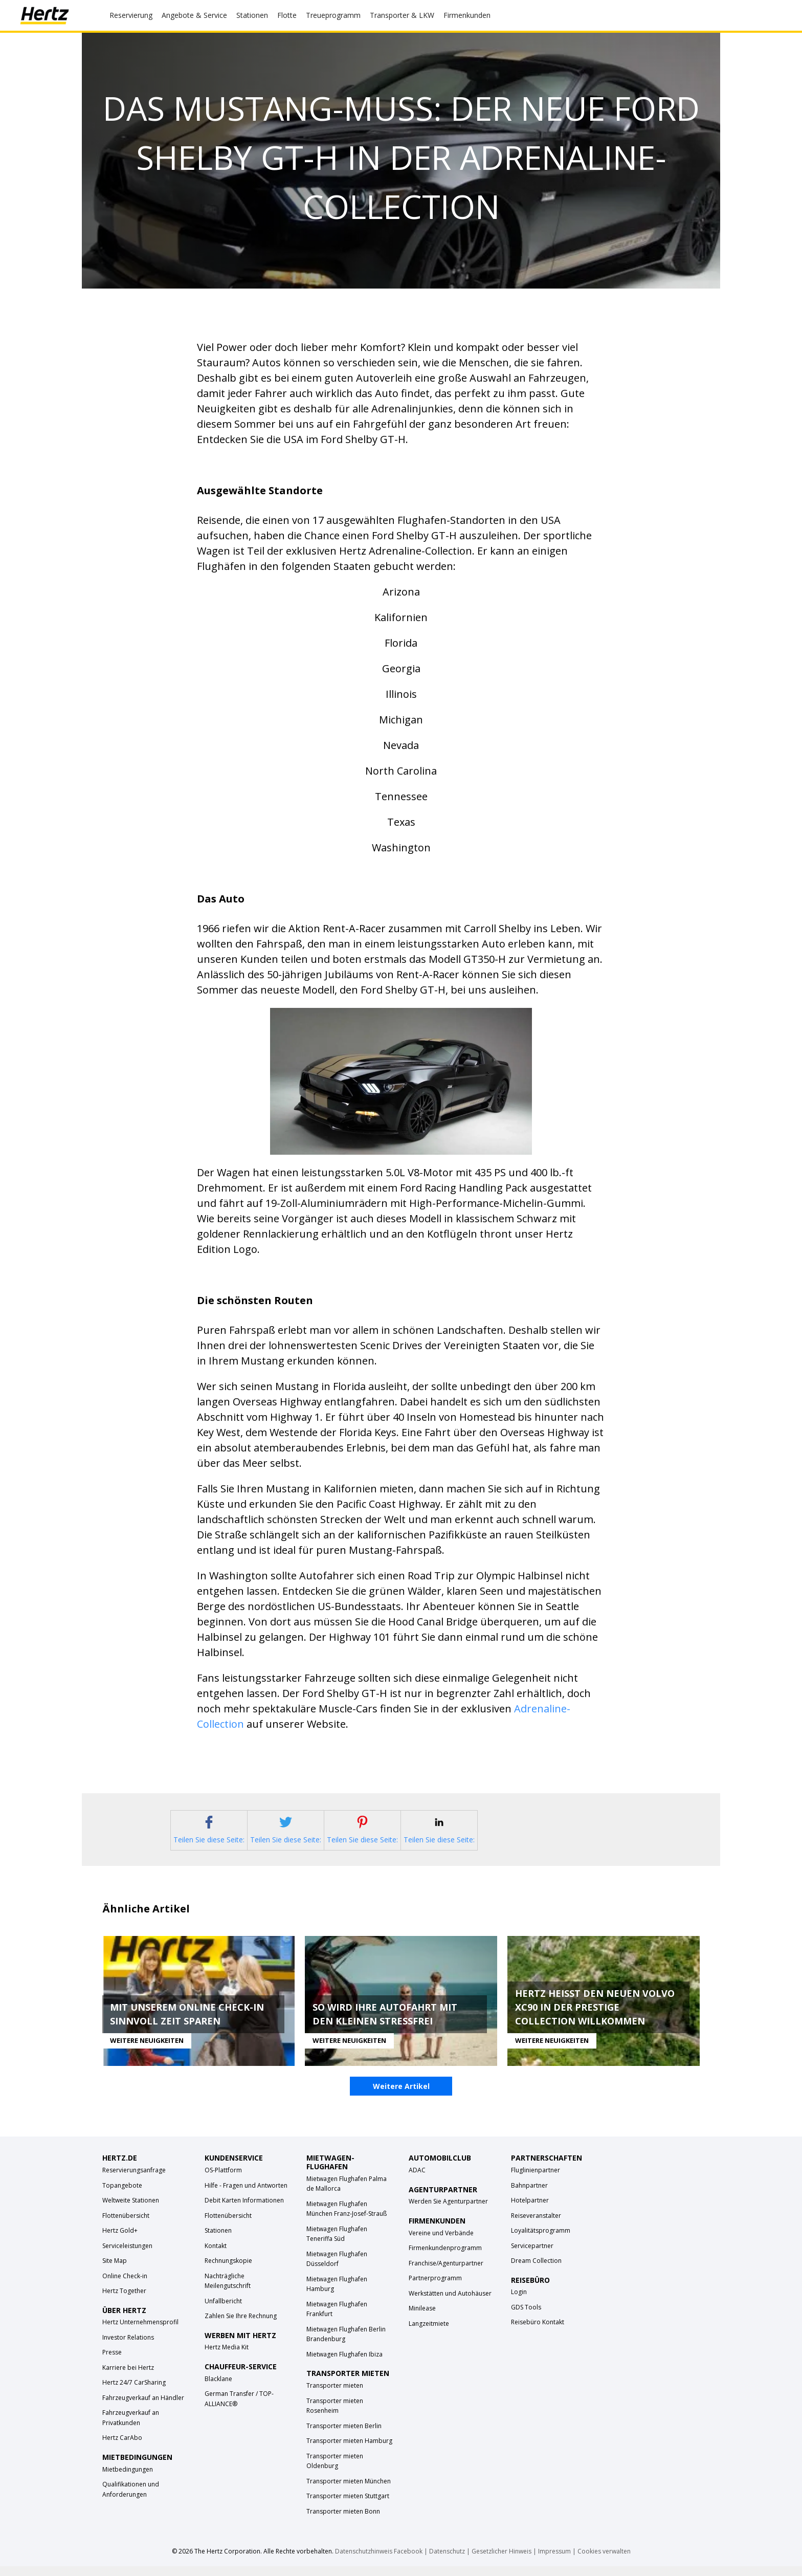  What do you see at coordinates (112, 2362) in the screenshot?
I see `Presse` at bounding box center [112, 2362].